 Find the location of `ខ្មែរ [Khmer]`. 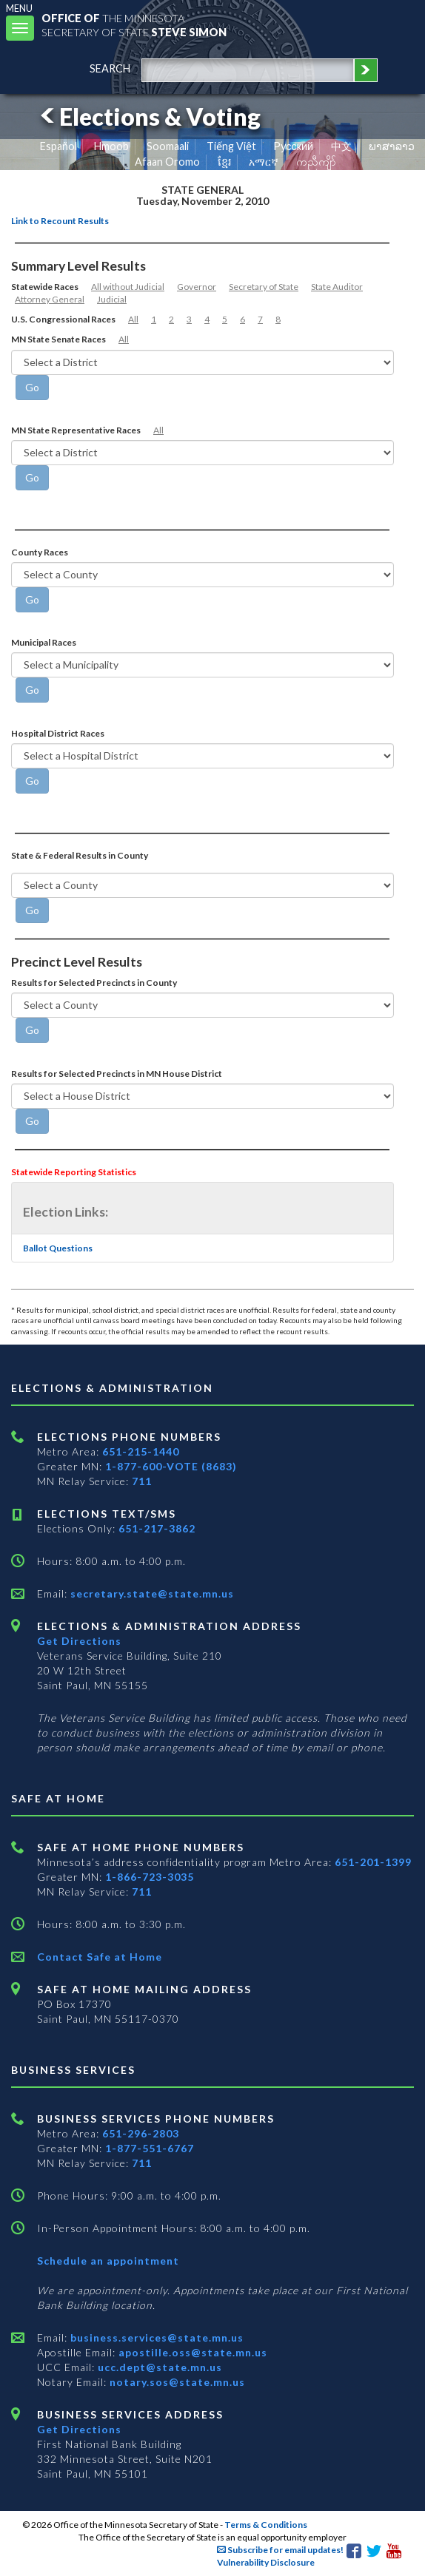

ខ្មែរ [Khmer] is located at coordinates (225, 161).